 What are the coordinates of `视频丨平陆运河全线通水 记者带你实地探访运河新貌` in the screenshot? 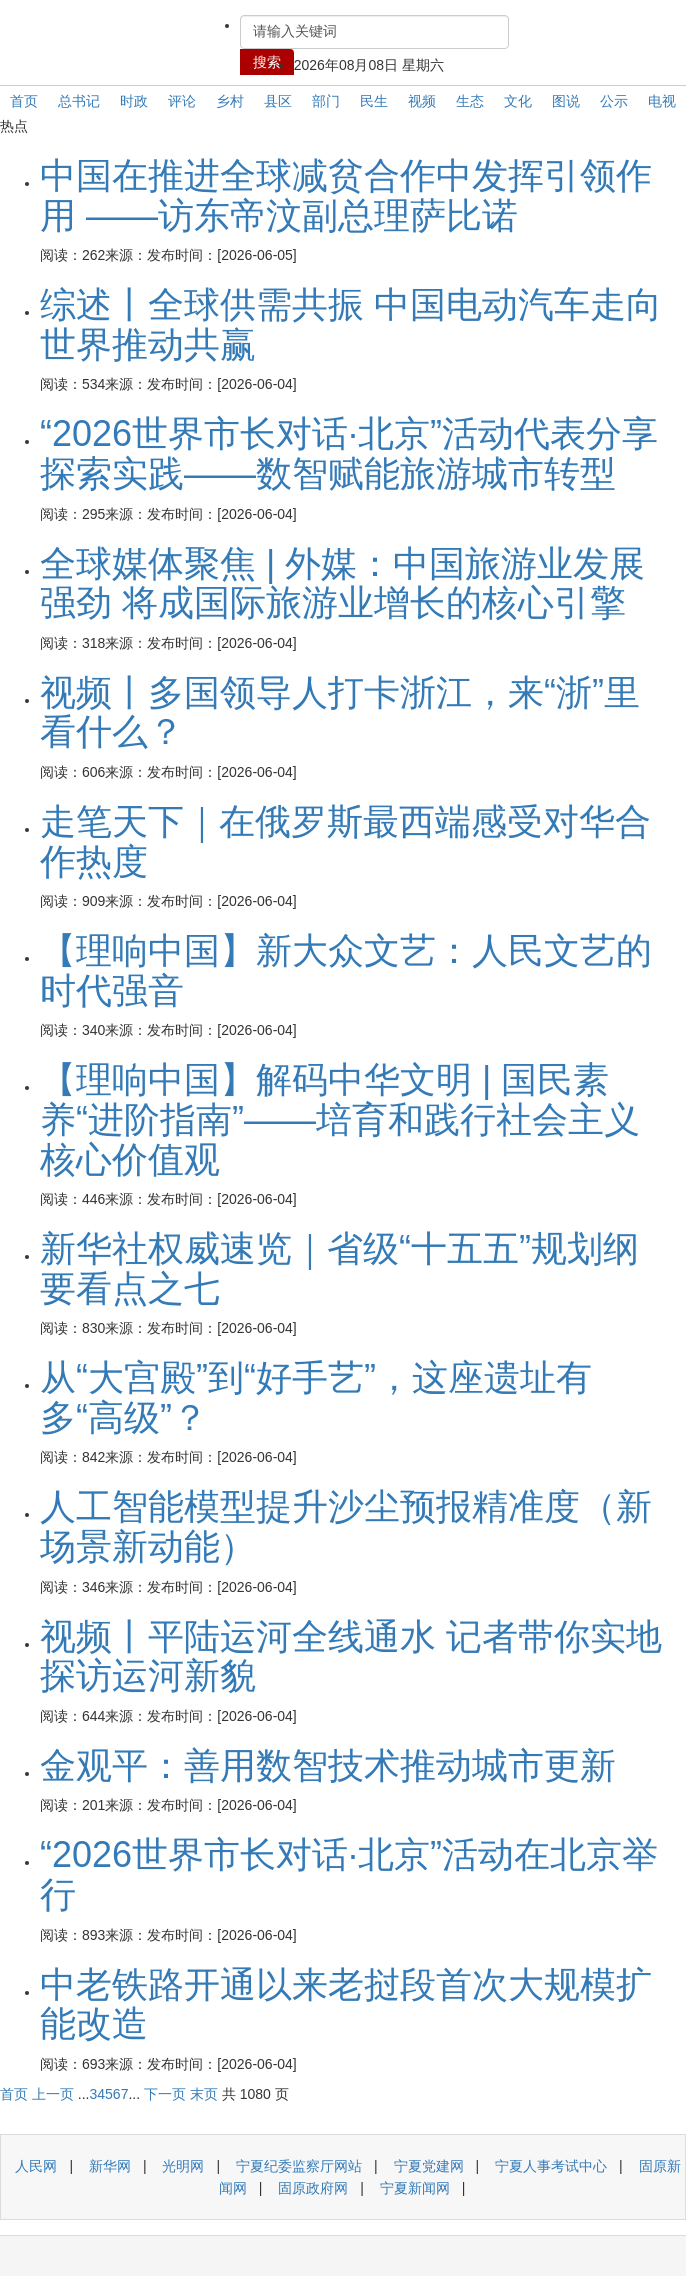 It's located at (351, 1656).